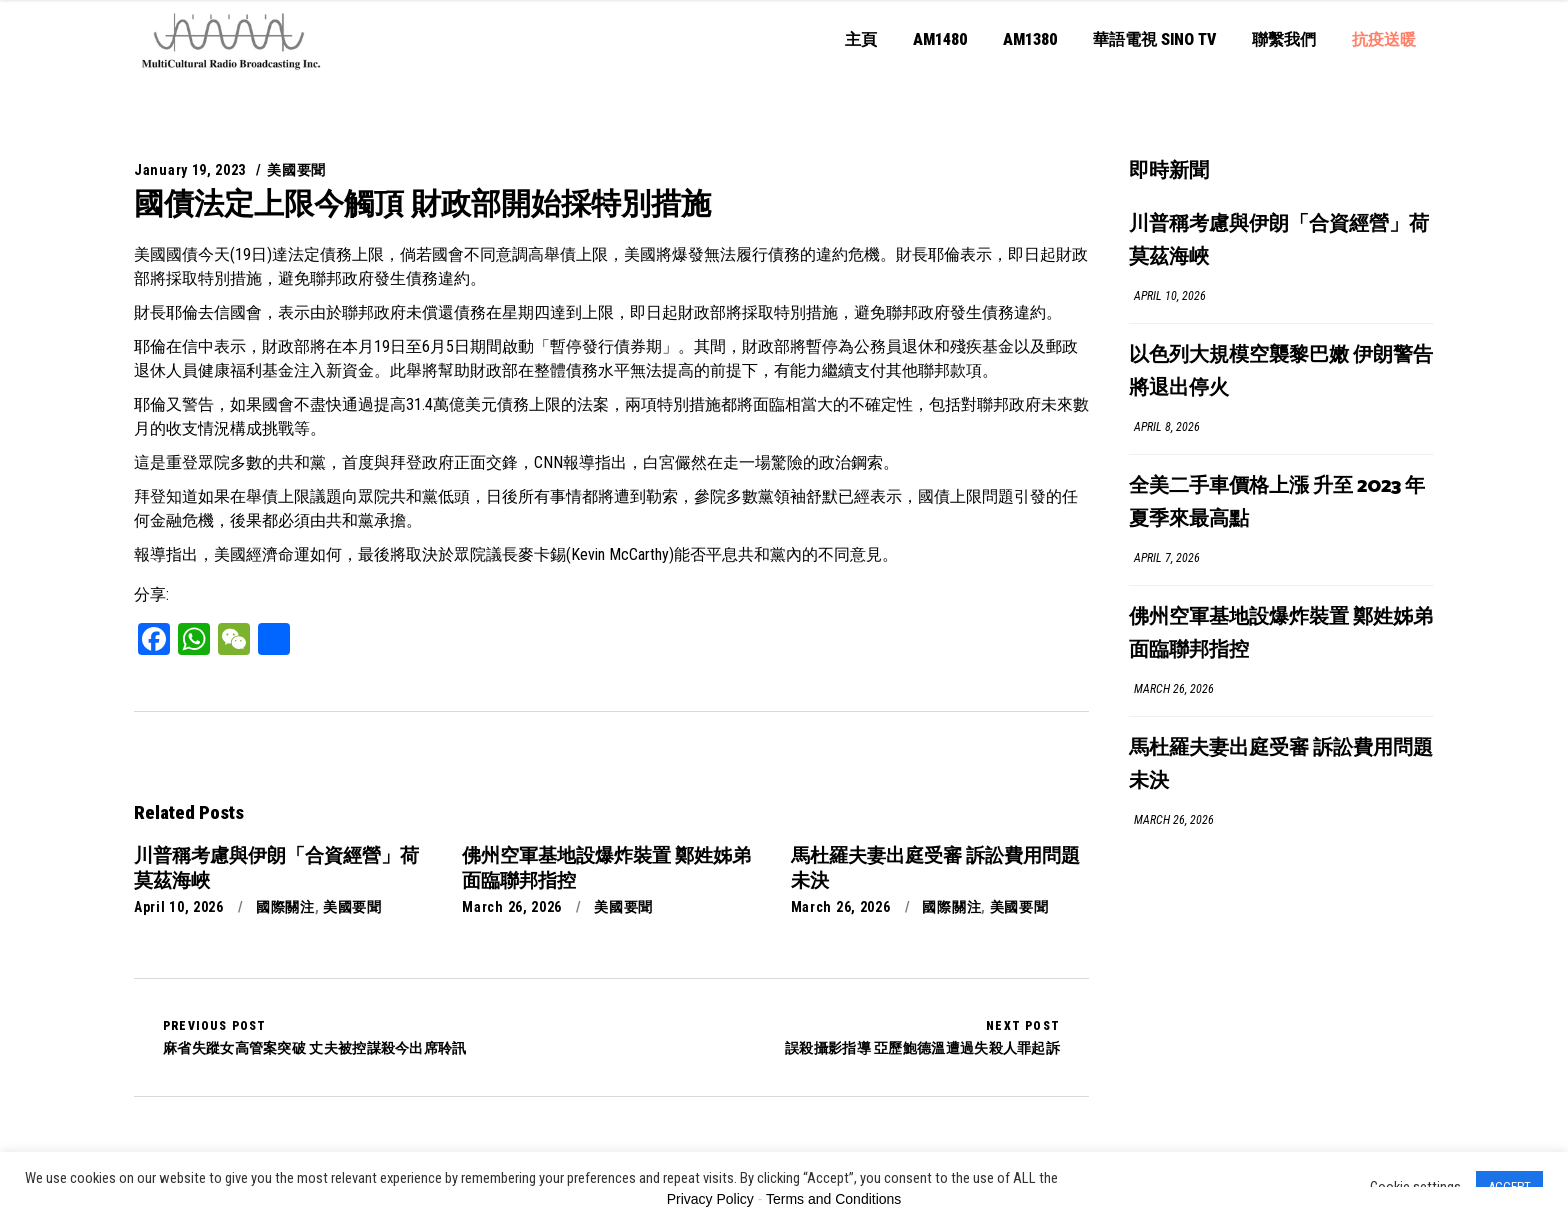 The image size is (1568, 1221). I want to click on 國際關注, so click(285, 907).